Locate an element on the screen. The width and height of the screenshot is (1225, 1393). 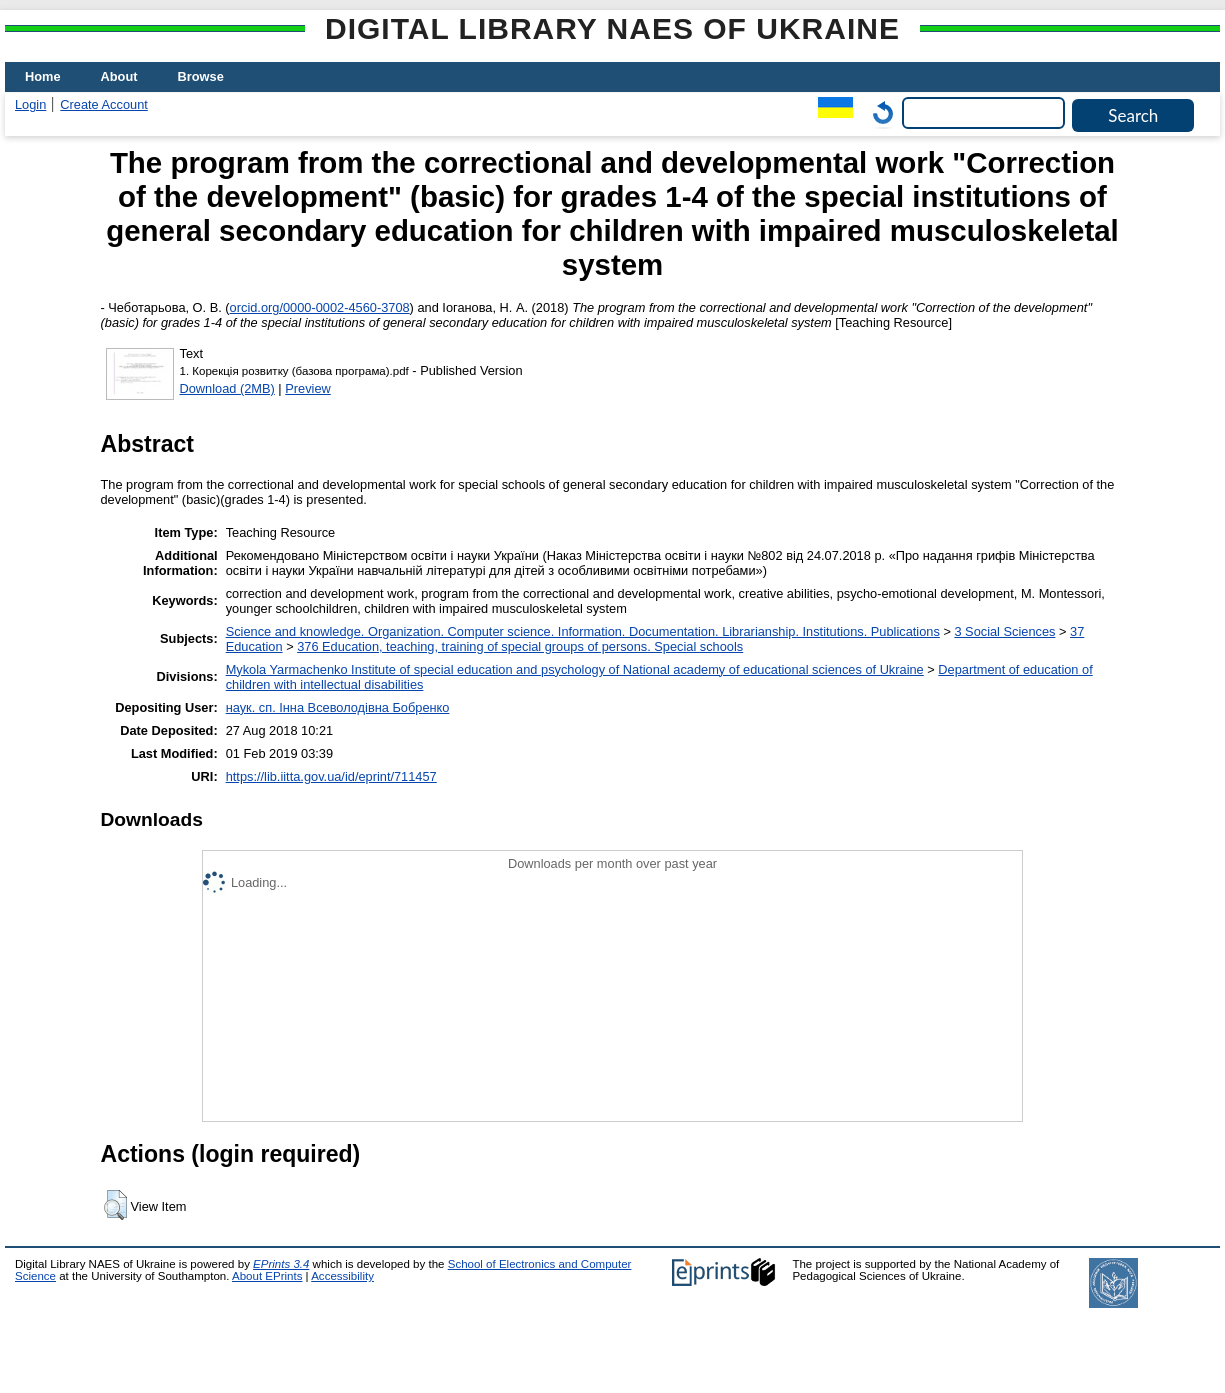
Accessibility is located at coordinates (342, 1276).